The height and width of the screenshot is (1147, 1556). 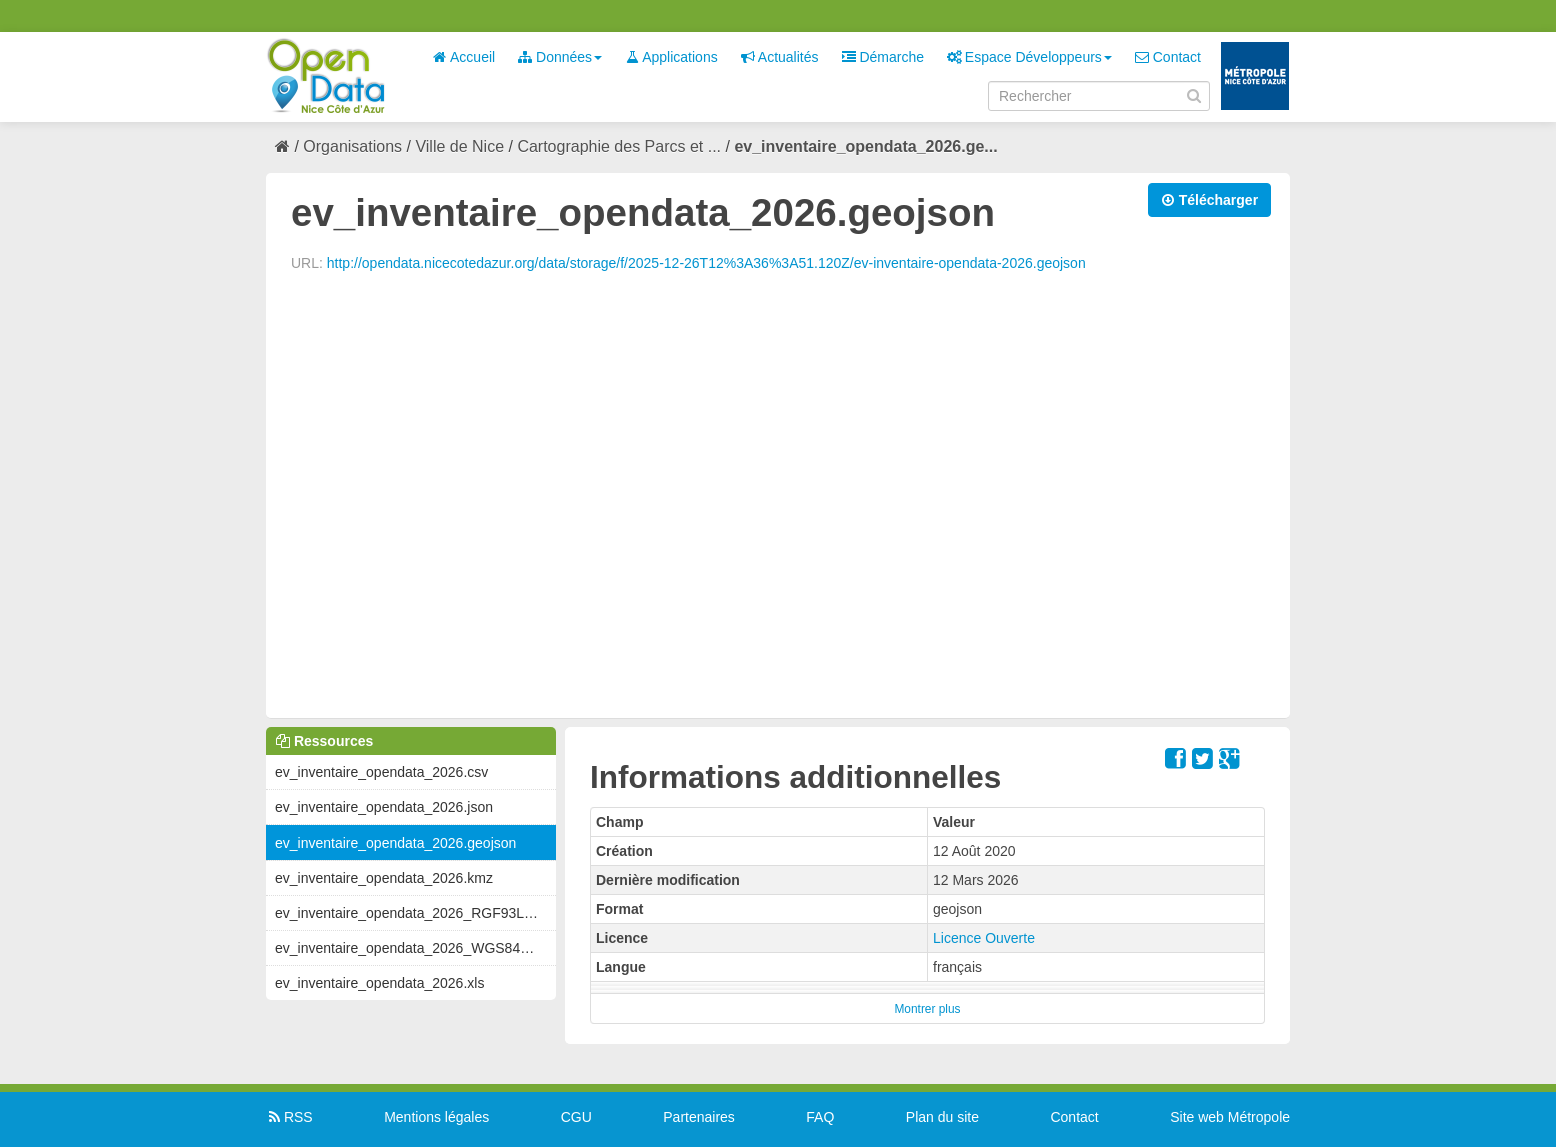 What do you see at coordinates (576, 1117) in the screenshot?
I see `CGU` at bounding box center [576, 1117].